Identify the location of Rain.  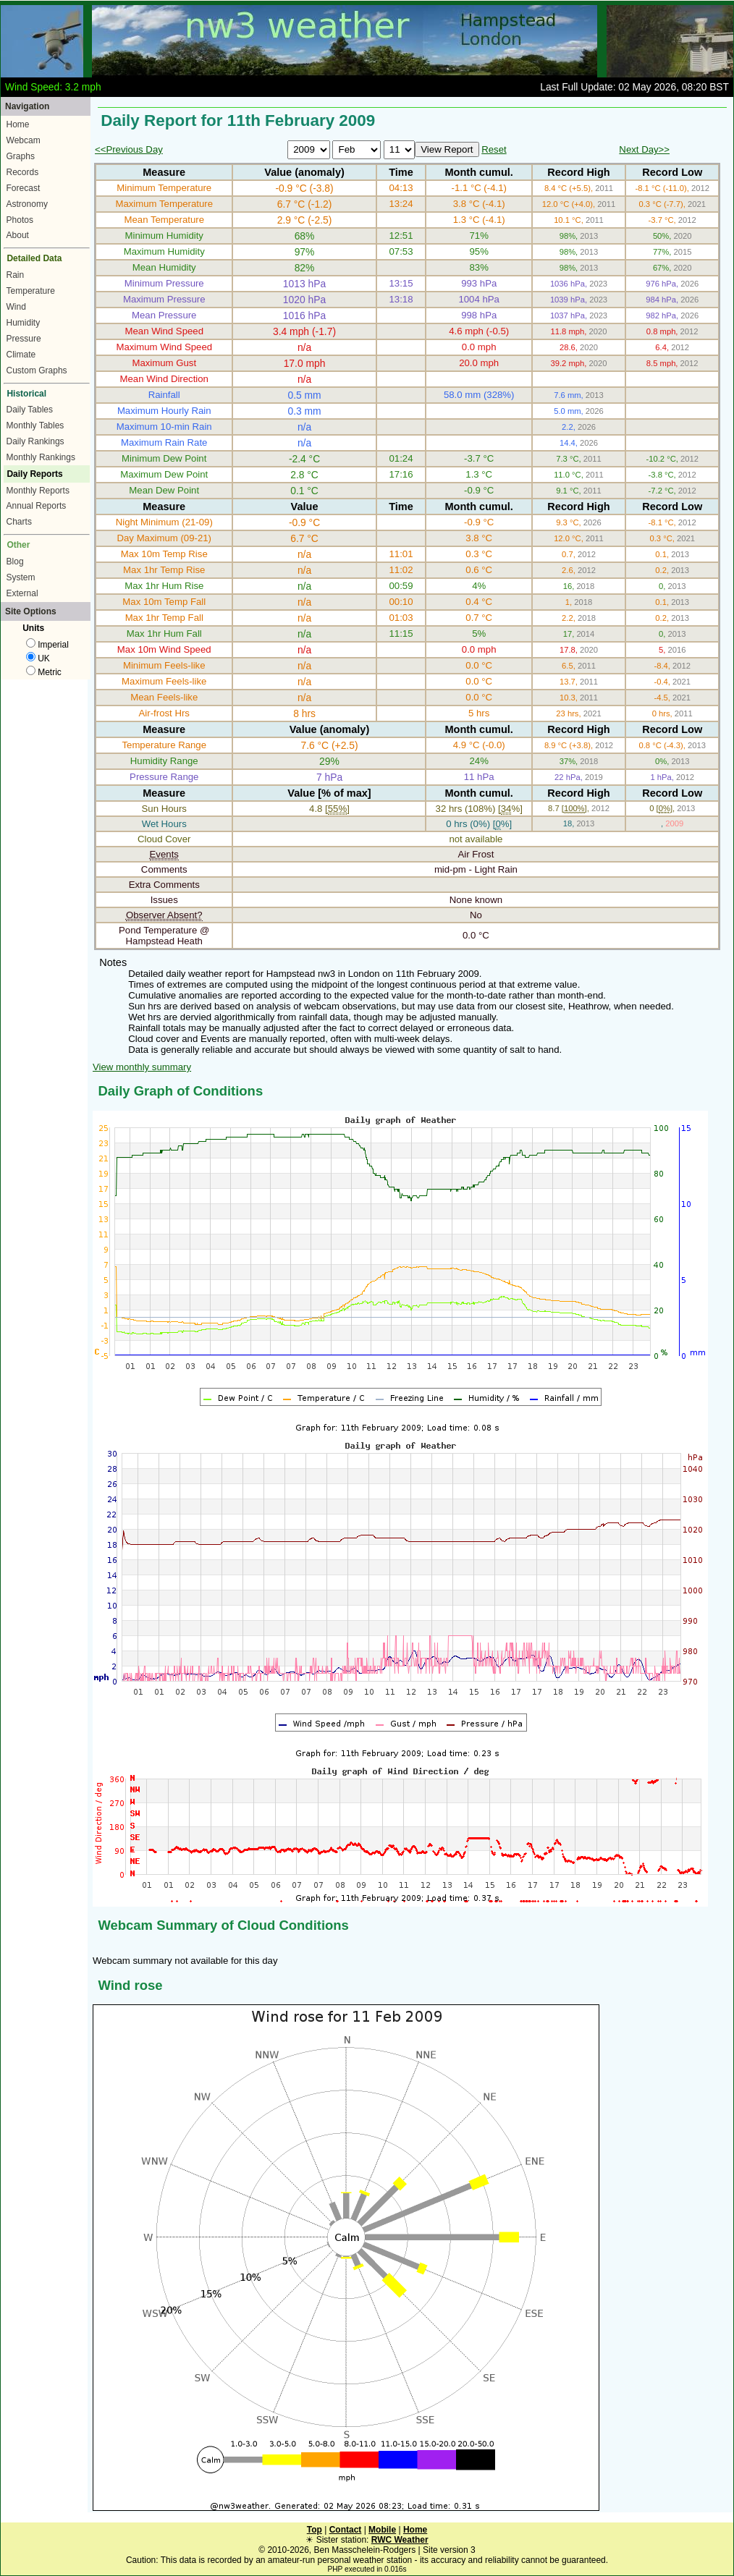
(16, 275).